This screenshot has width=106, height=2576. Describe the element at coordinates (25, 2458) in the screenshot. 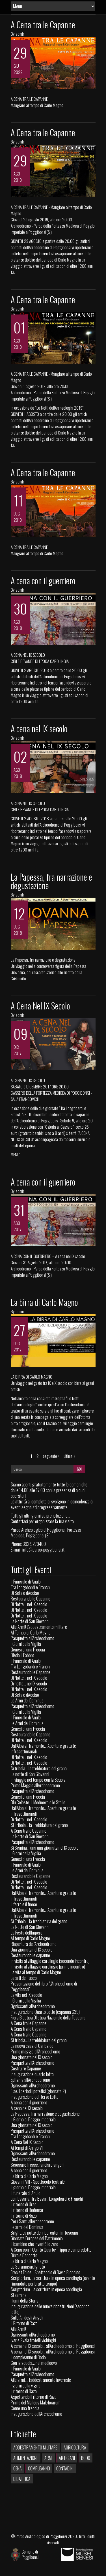

I see `Alimentazione` at that location.